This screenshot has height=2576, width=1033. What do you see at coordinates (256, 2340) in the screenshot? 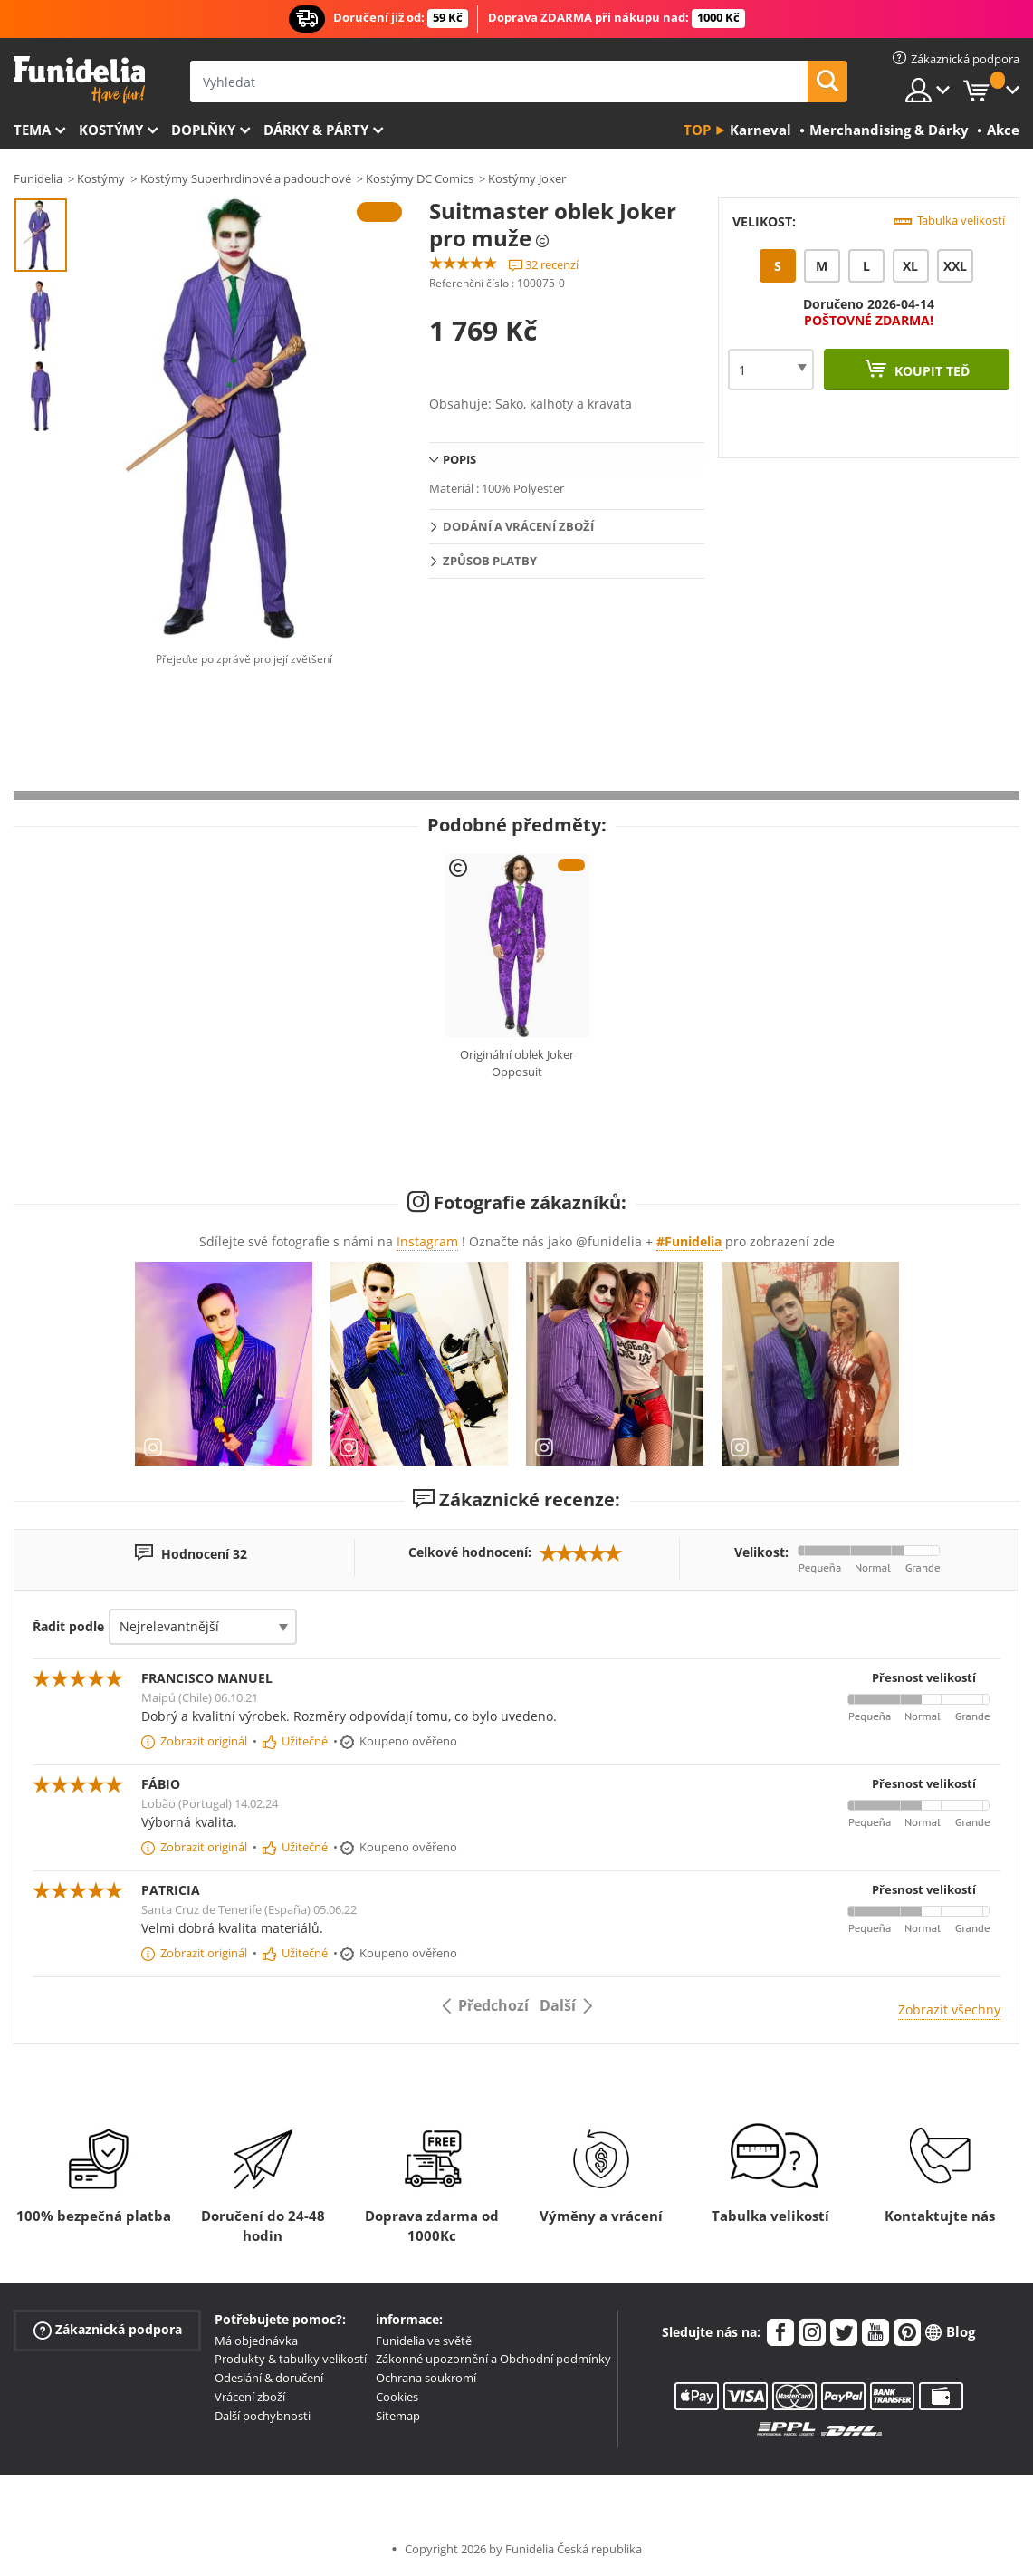
I see `Má objednávka` at bounding box center [256, 2340].